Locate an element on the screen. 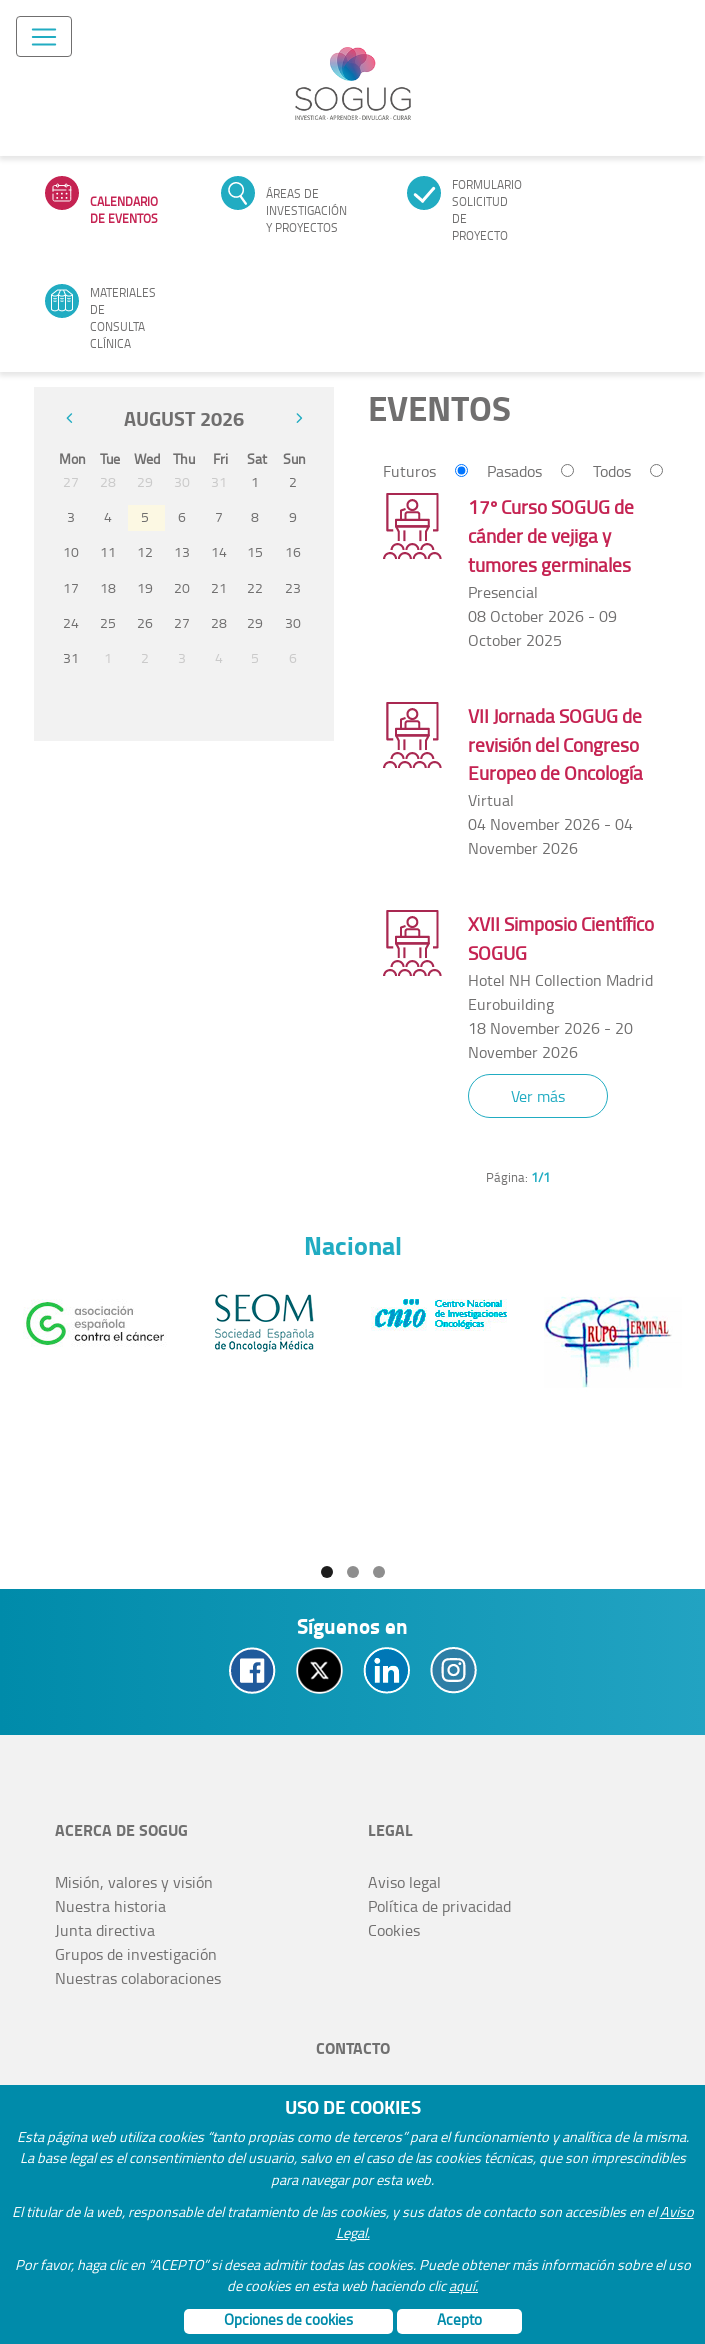  Pasados is located at coordinates (514, 471).